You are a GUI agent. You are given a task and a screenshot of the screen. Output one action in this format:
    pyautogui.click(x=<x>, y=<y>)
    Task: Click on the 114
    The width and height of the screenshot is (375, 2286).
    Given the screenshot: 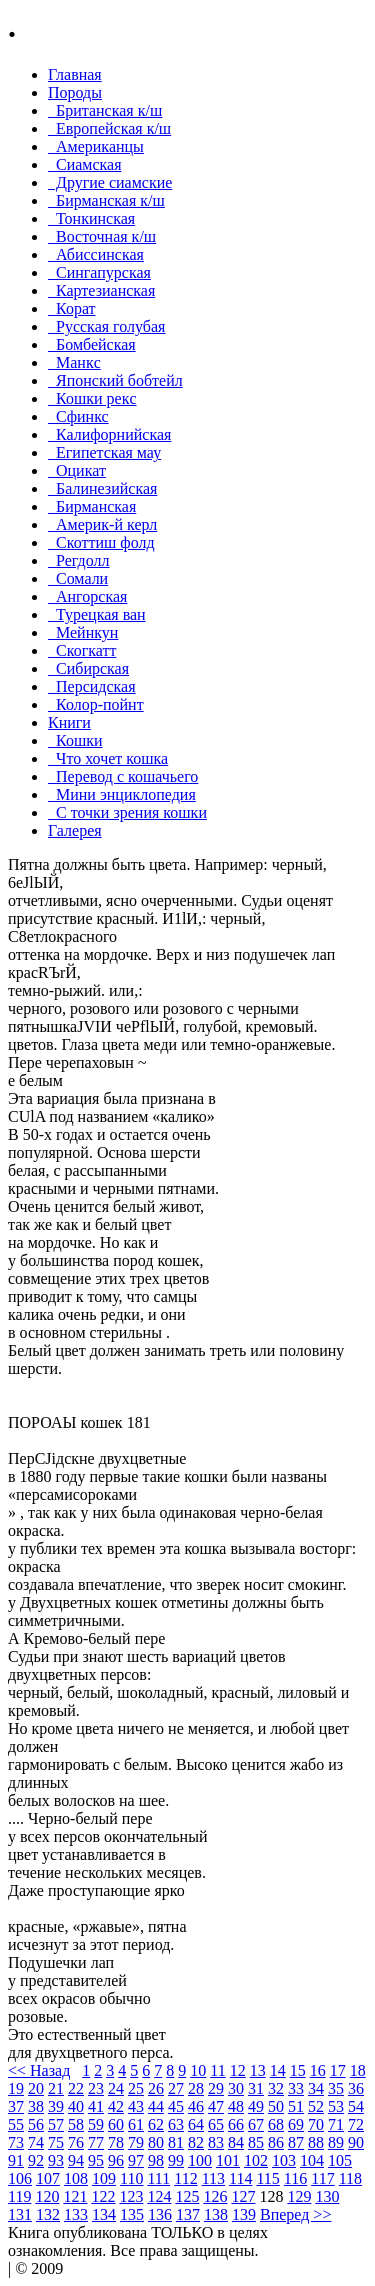 What is the action you would take?
    pyautogui.click(x=240, y=2178)
    